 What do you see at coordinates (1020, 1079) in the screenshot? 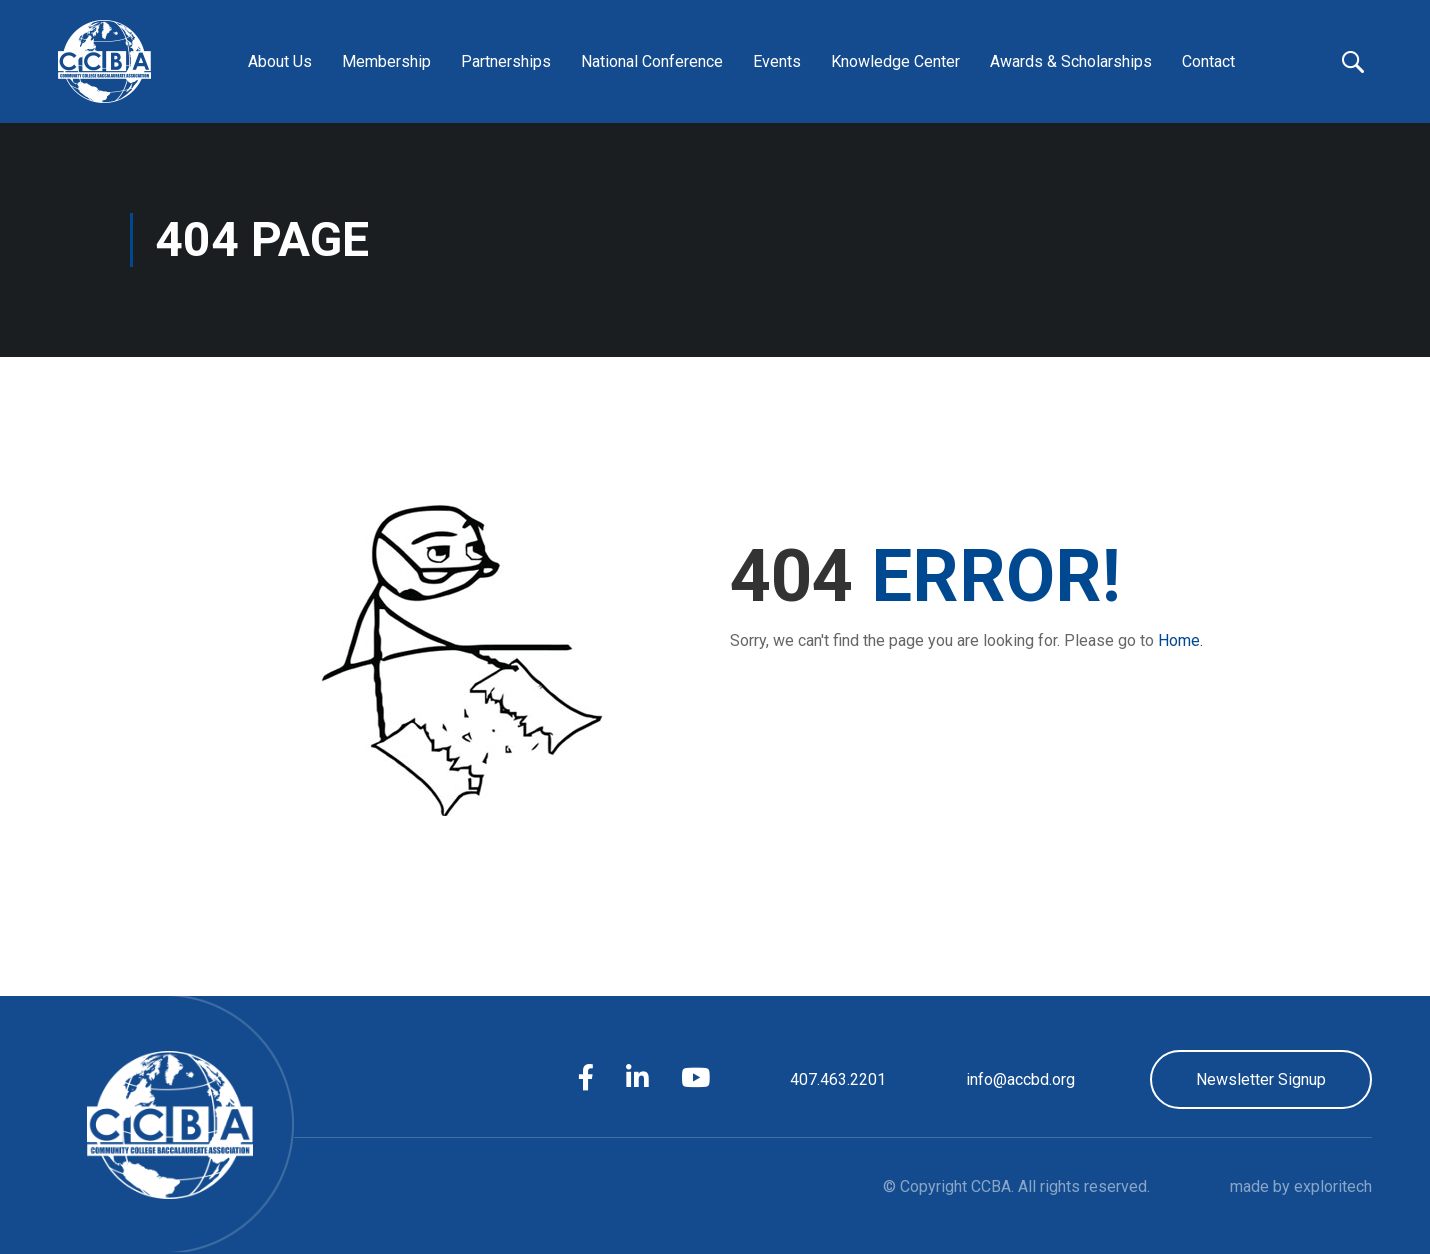
I see `info@accbd.org` at bounding box center [1020, 1079].